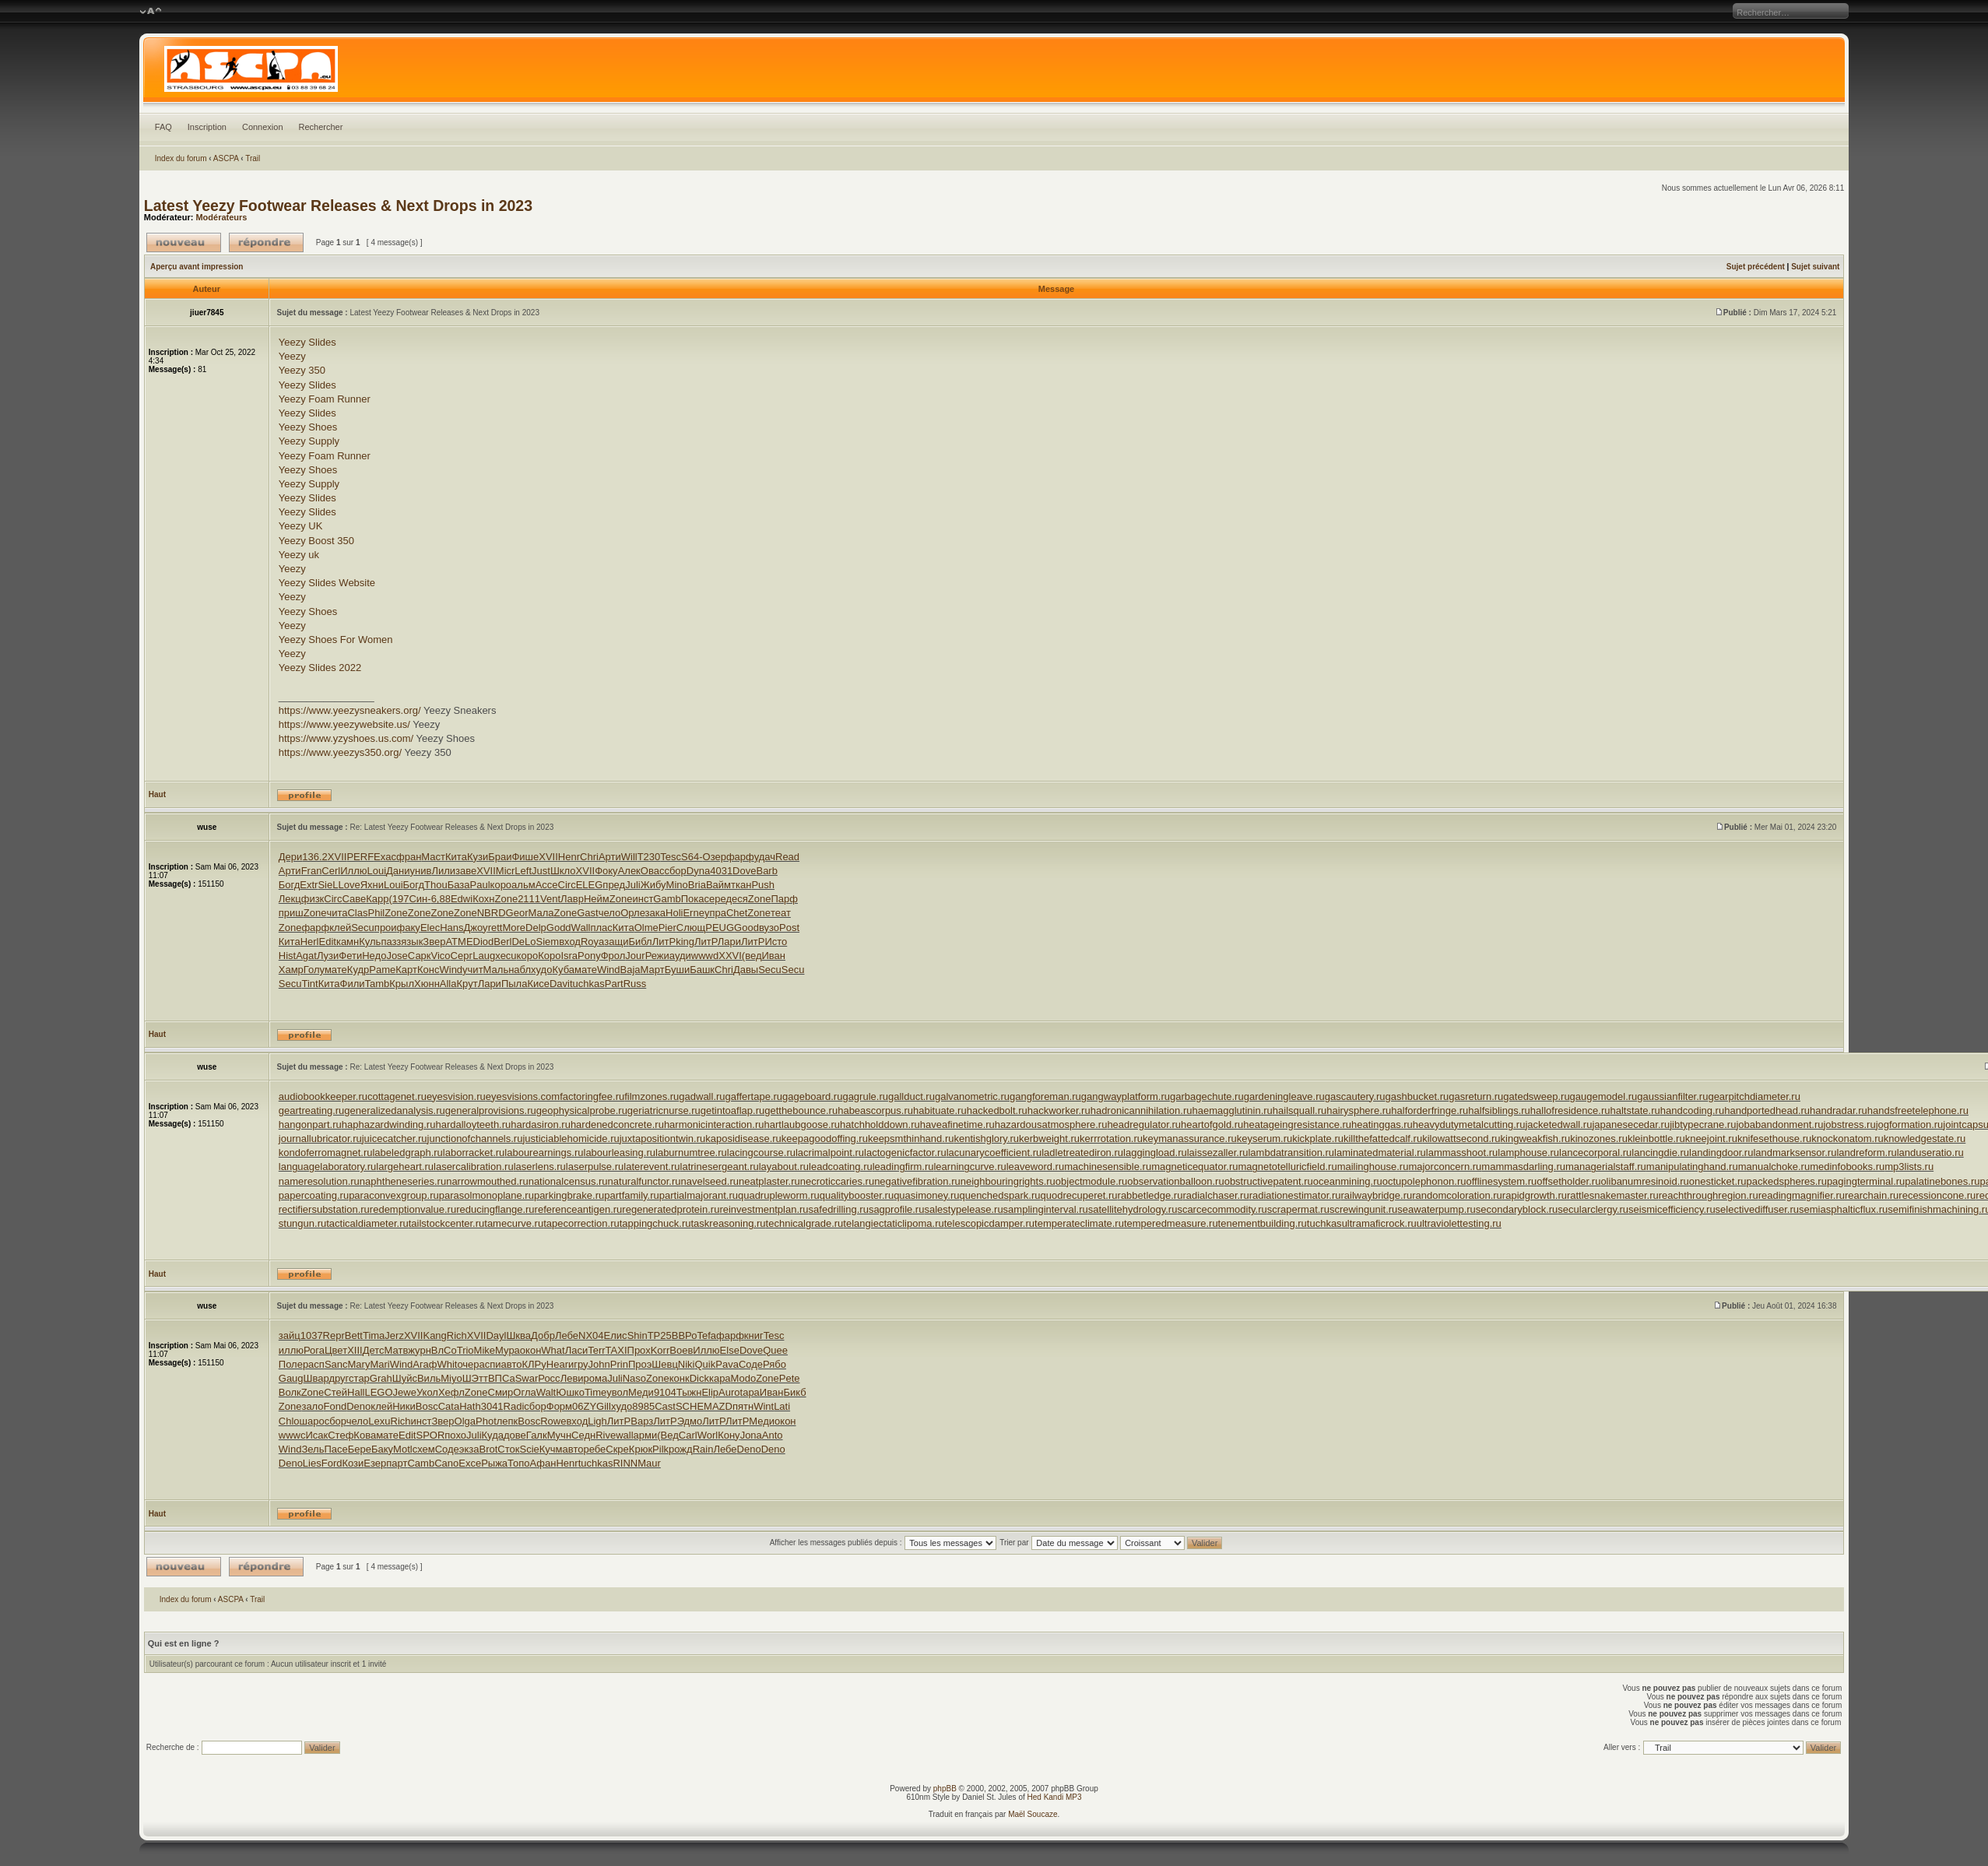  I want to click on Hans, so click(451, 927).